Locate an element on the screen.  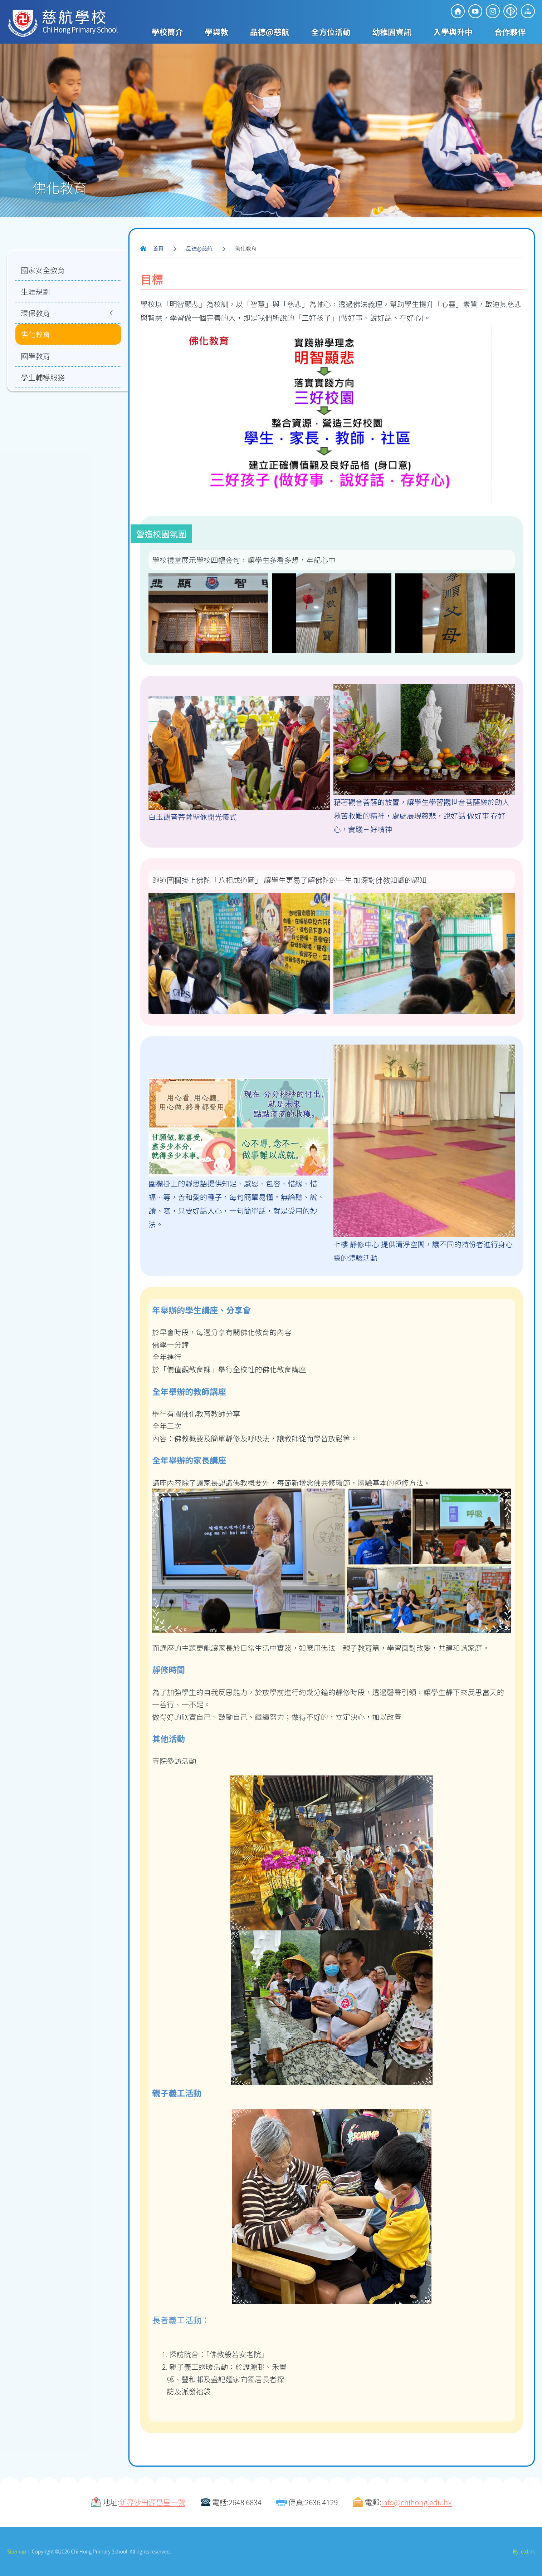
By: ctd.hk is located at coordinates (524, 2551).